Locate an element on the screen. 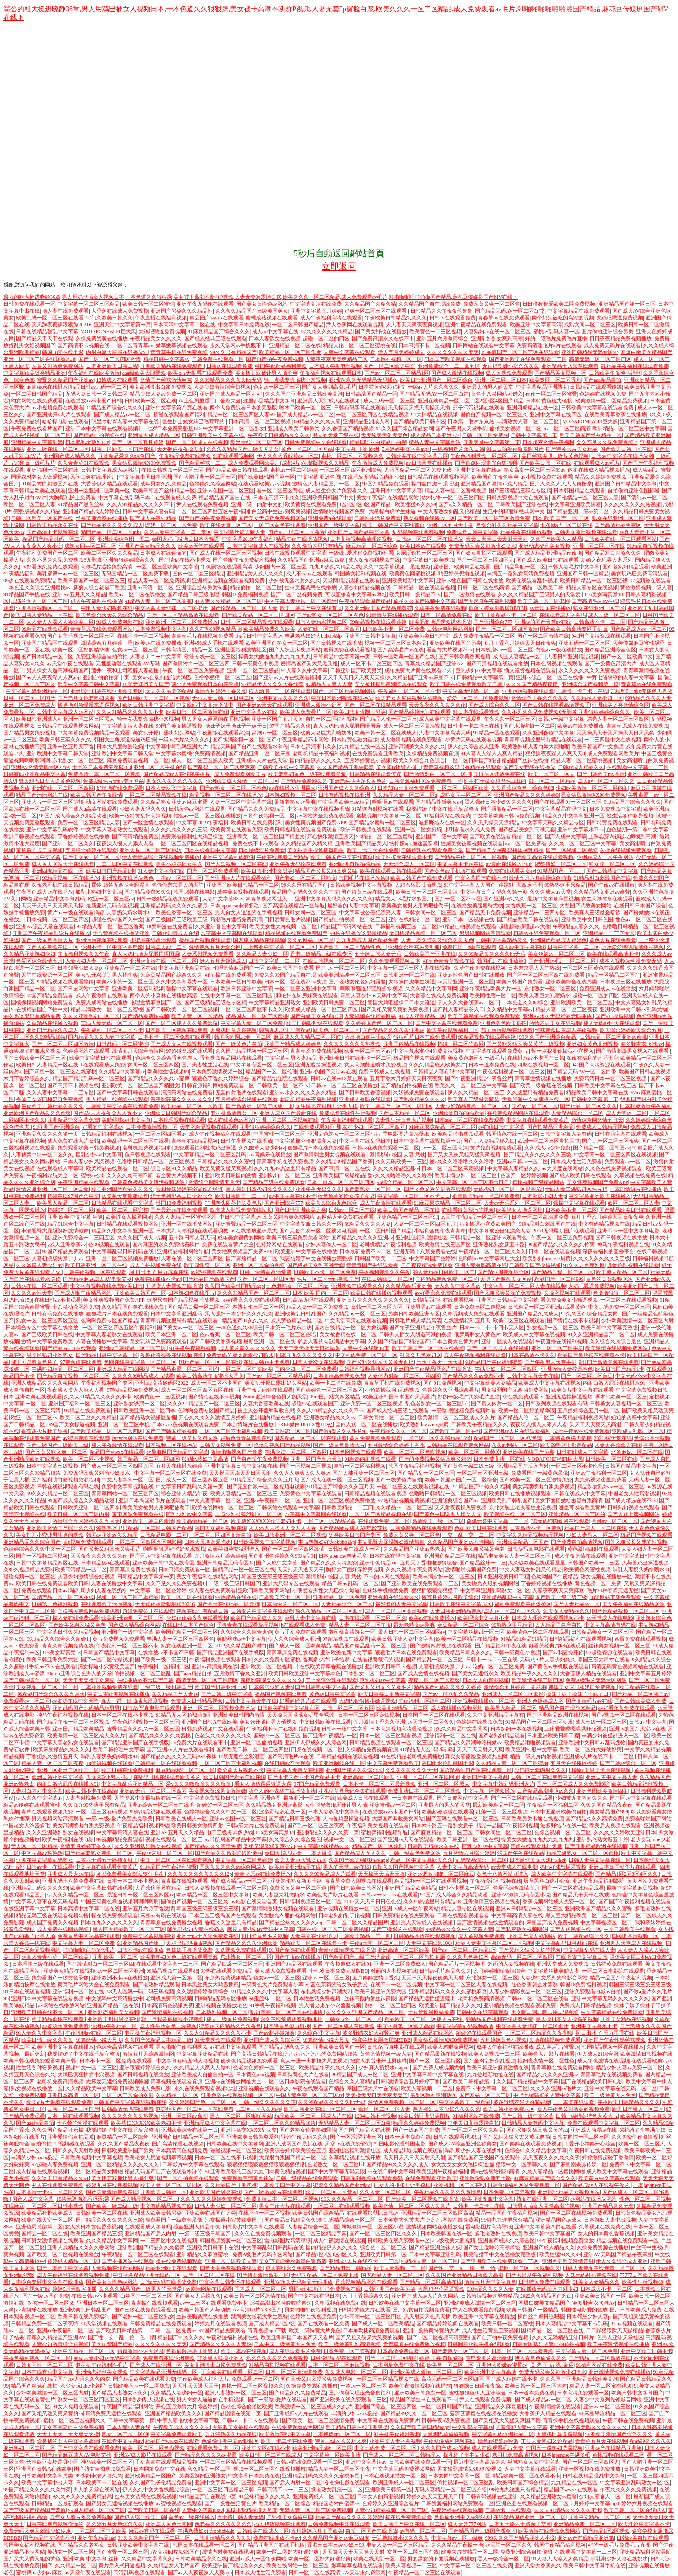  国产亚洲av人片在线观看福利 is located at coordinates (286, 677).